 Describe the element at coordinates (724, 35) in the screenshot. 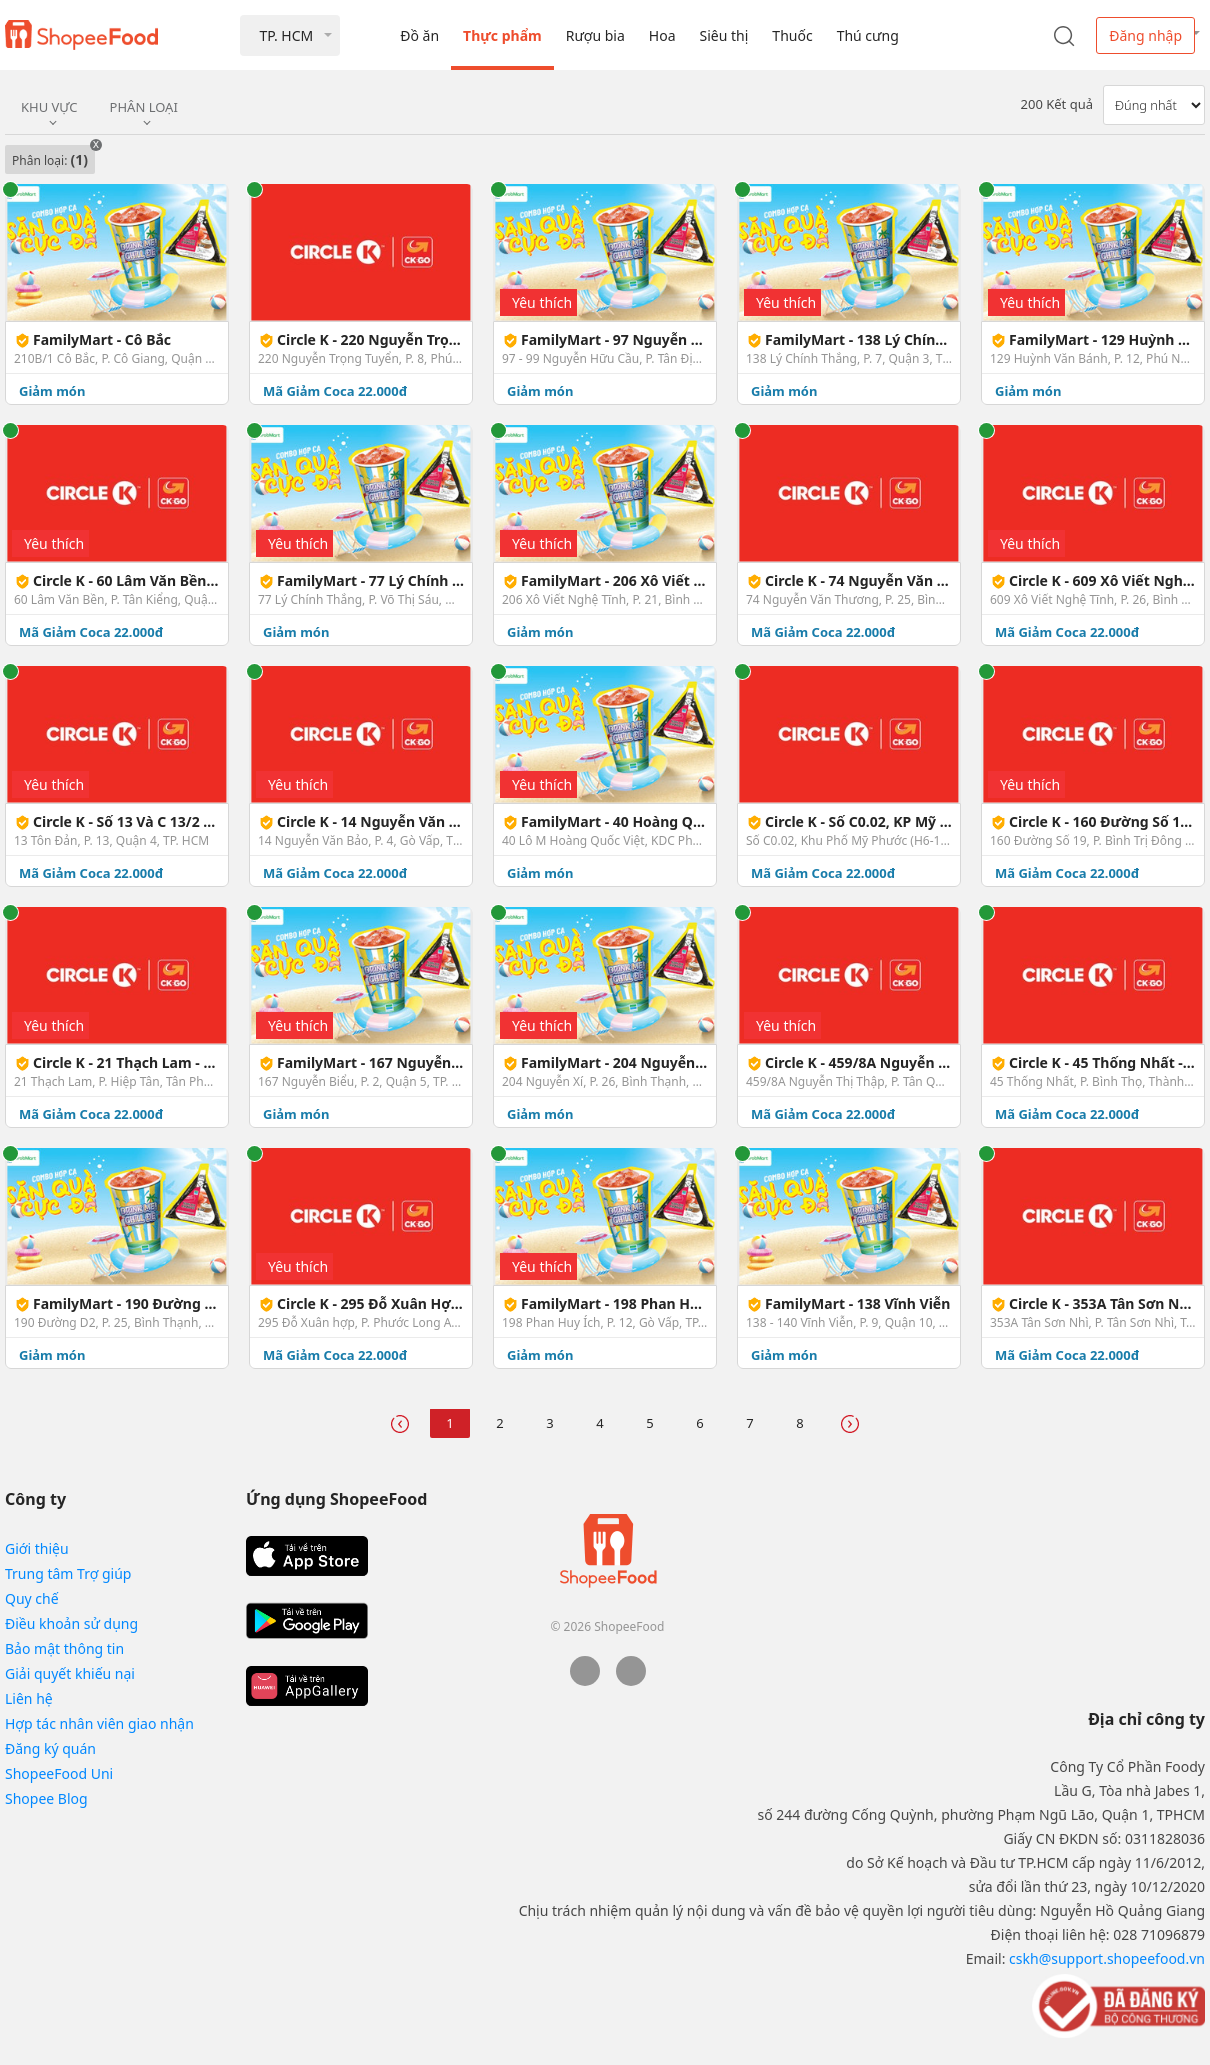

I see `Siêu thị` at that location.